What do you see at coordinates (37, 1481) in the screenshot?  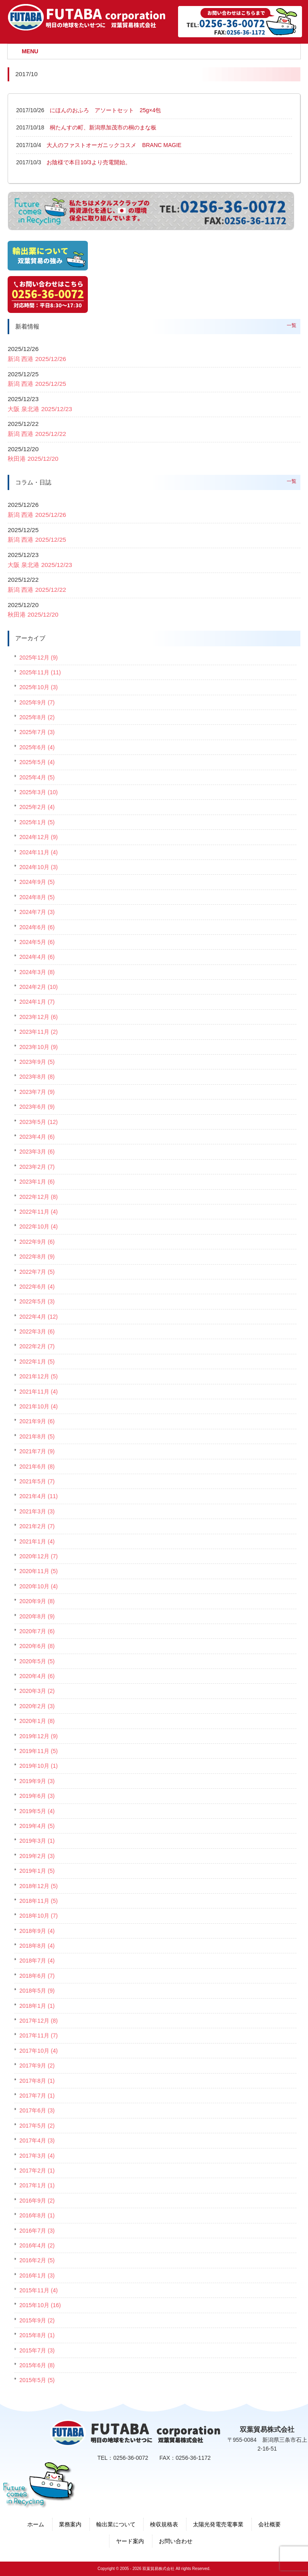 I see `2021年5月 (7)` at bounding box center [37, 1481].